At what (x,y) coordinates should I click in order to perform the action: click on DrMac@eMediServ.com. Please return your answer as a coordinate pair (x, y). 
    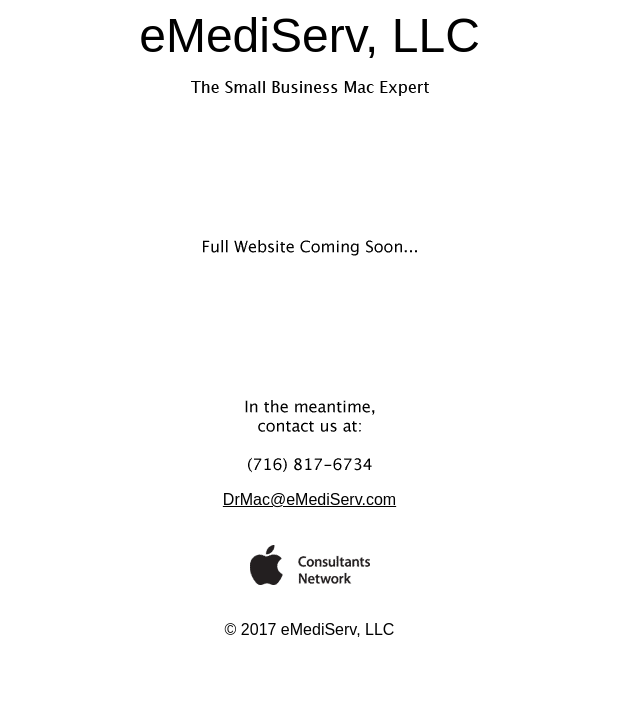
    Looking at the image, I should click on (309, 499).